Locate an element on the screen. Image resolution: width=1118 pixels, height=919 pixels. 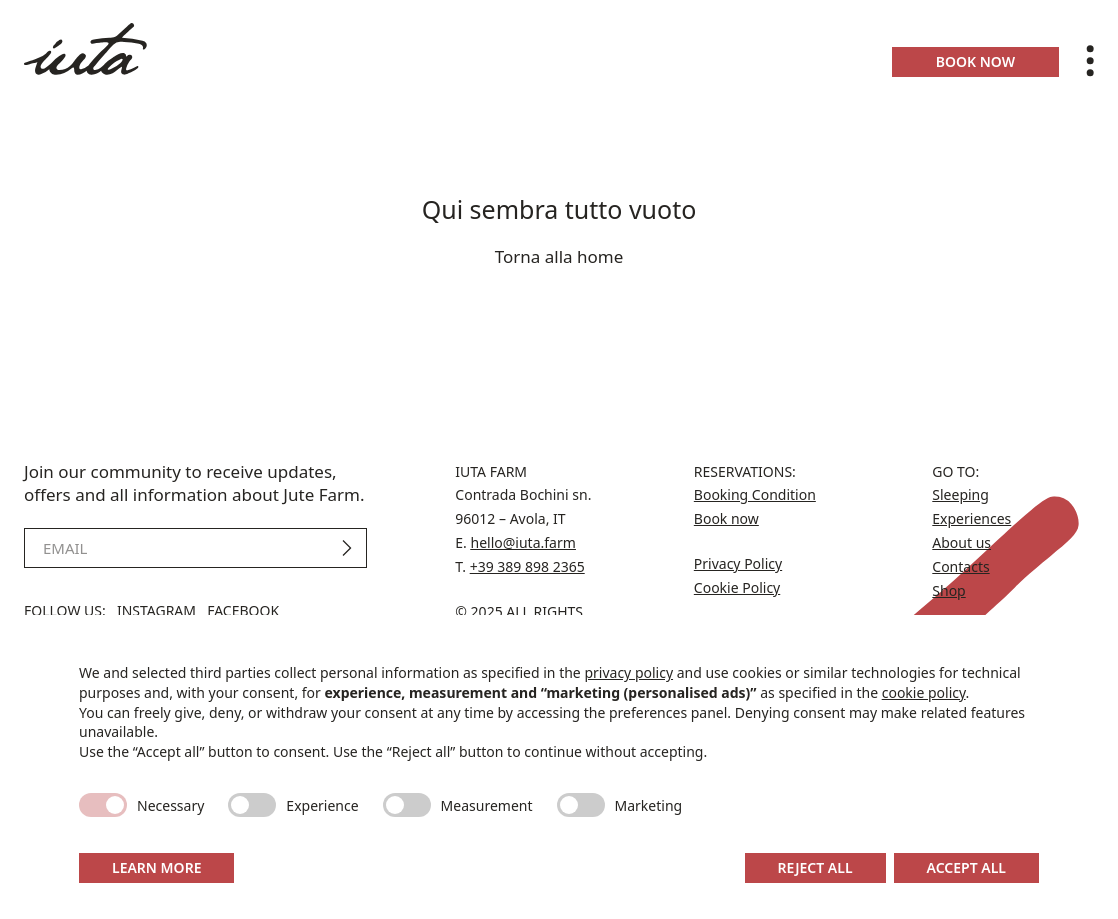
Cookie Policy is located at coordinates (737, 587).